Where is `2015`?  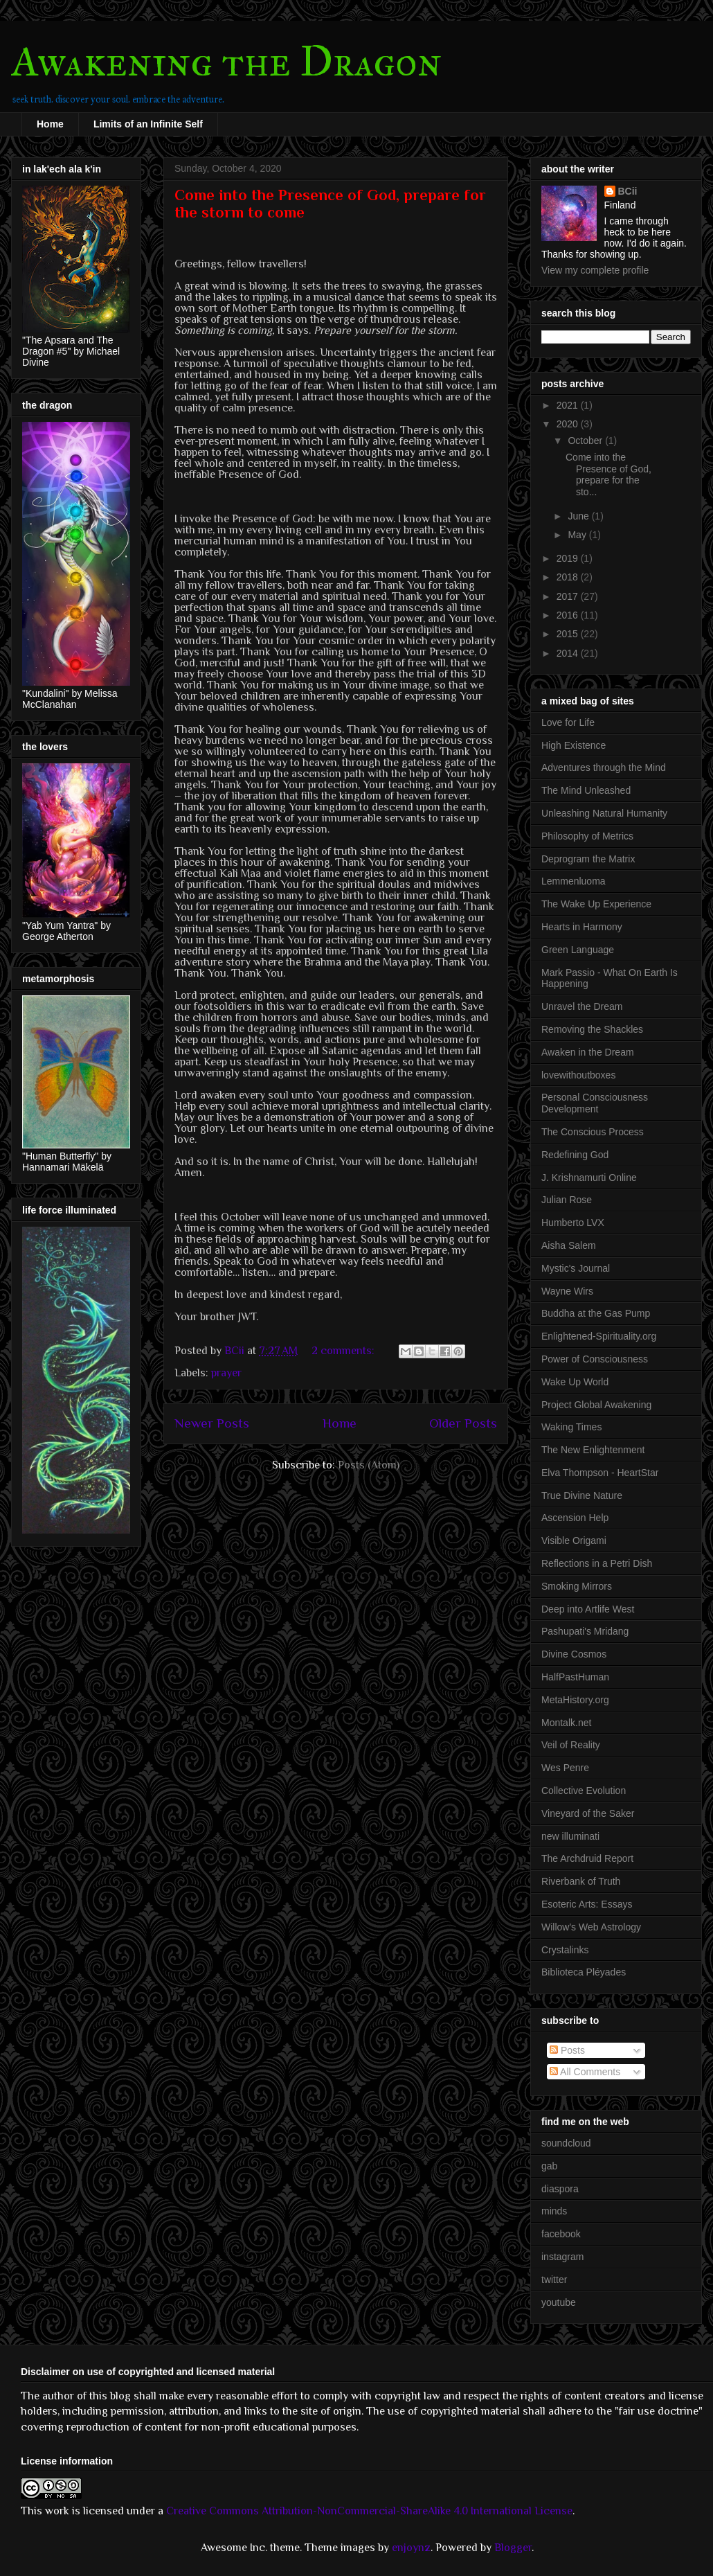
2015 is located at coordinates (569, 633).